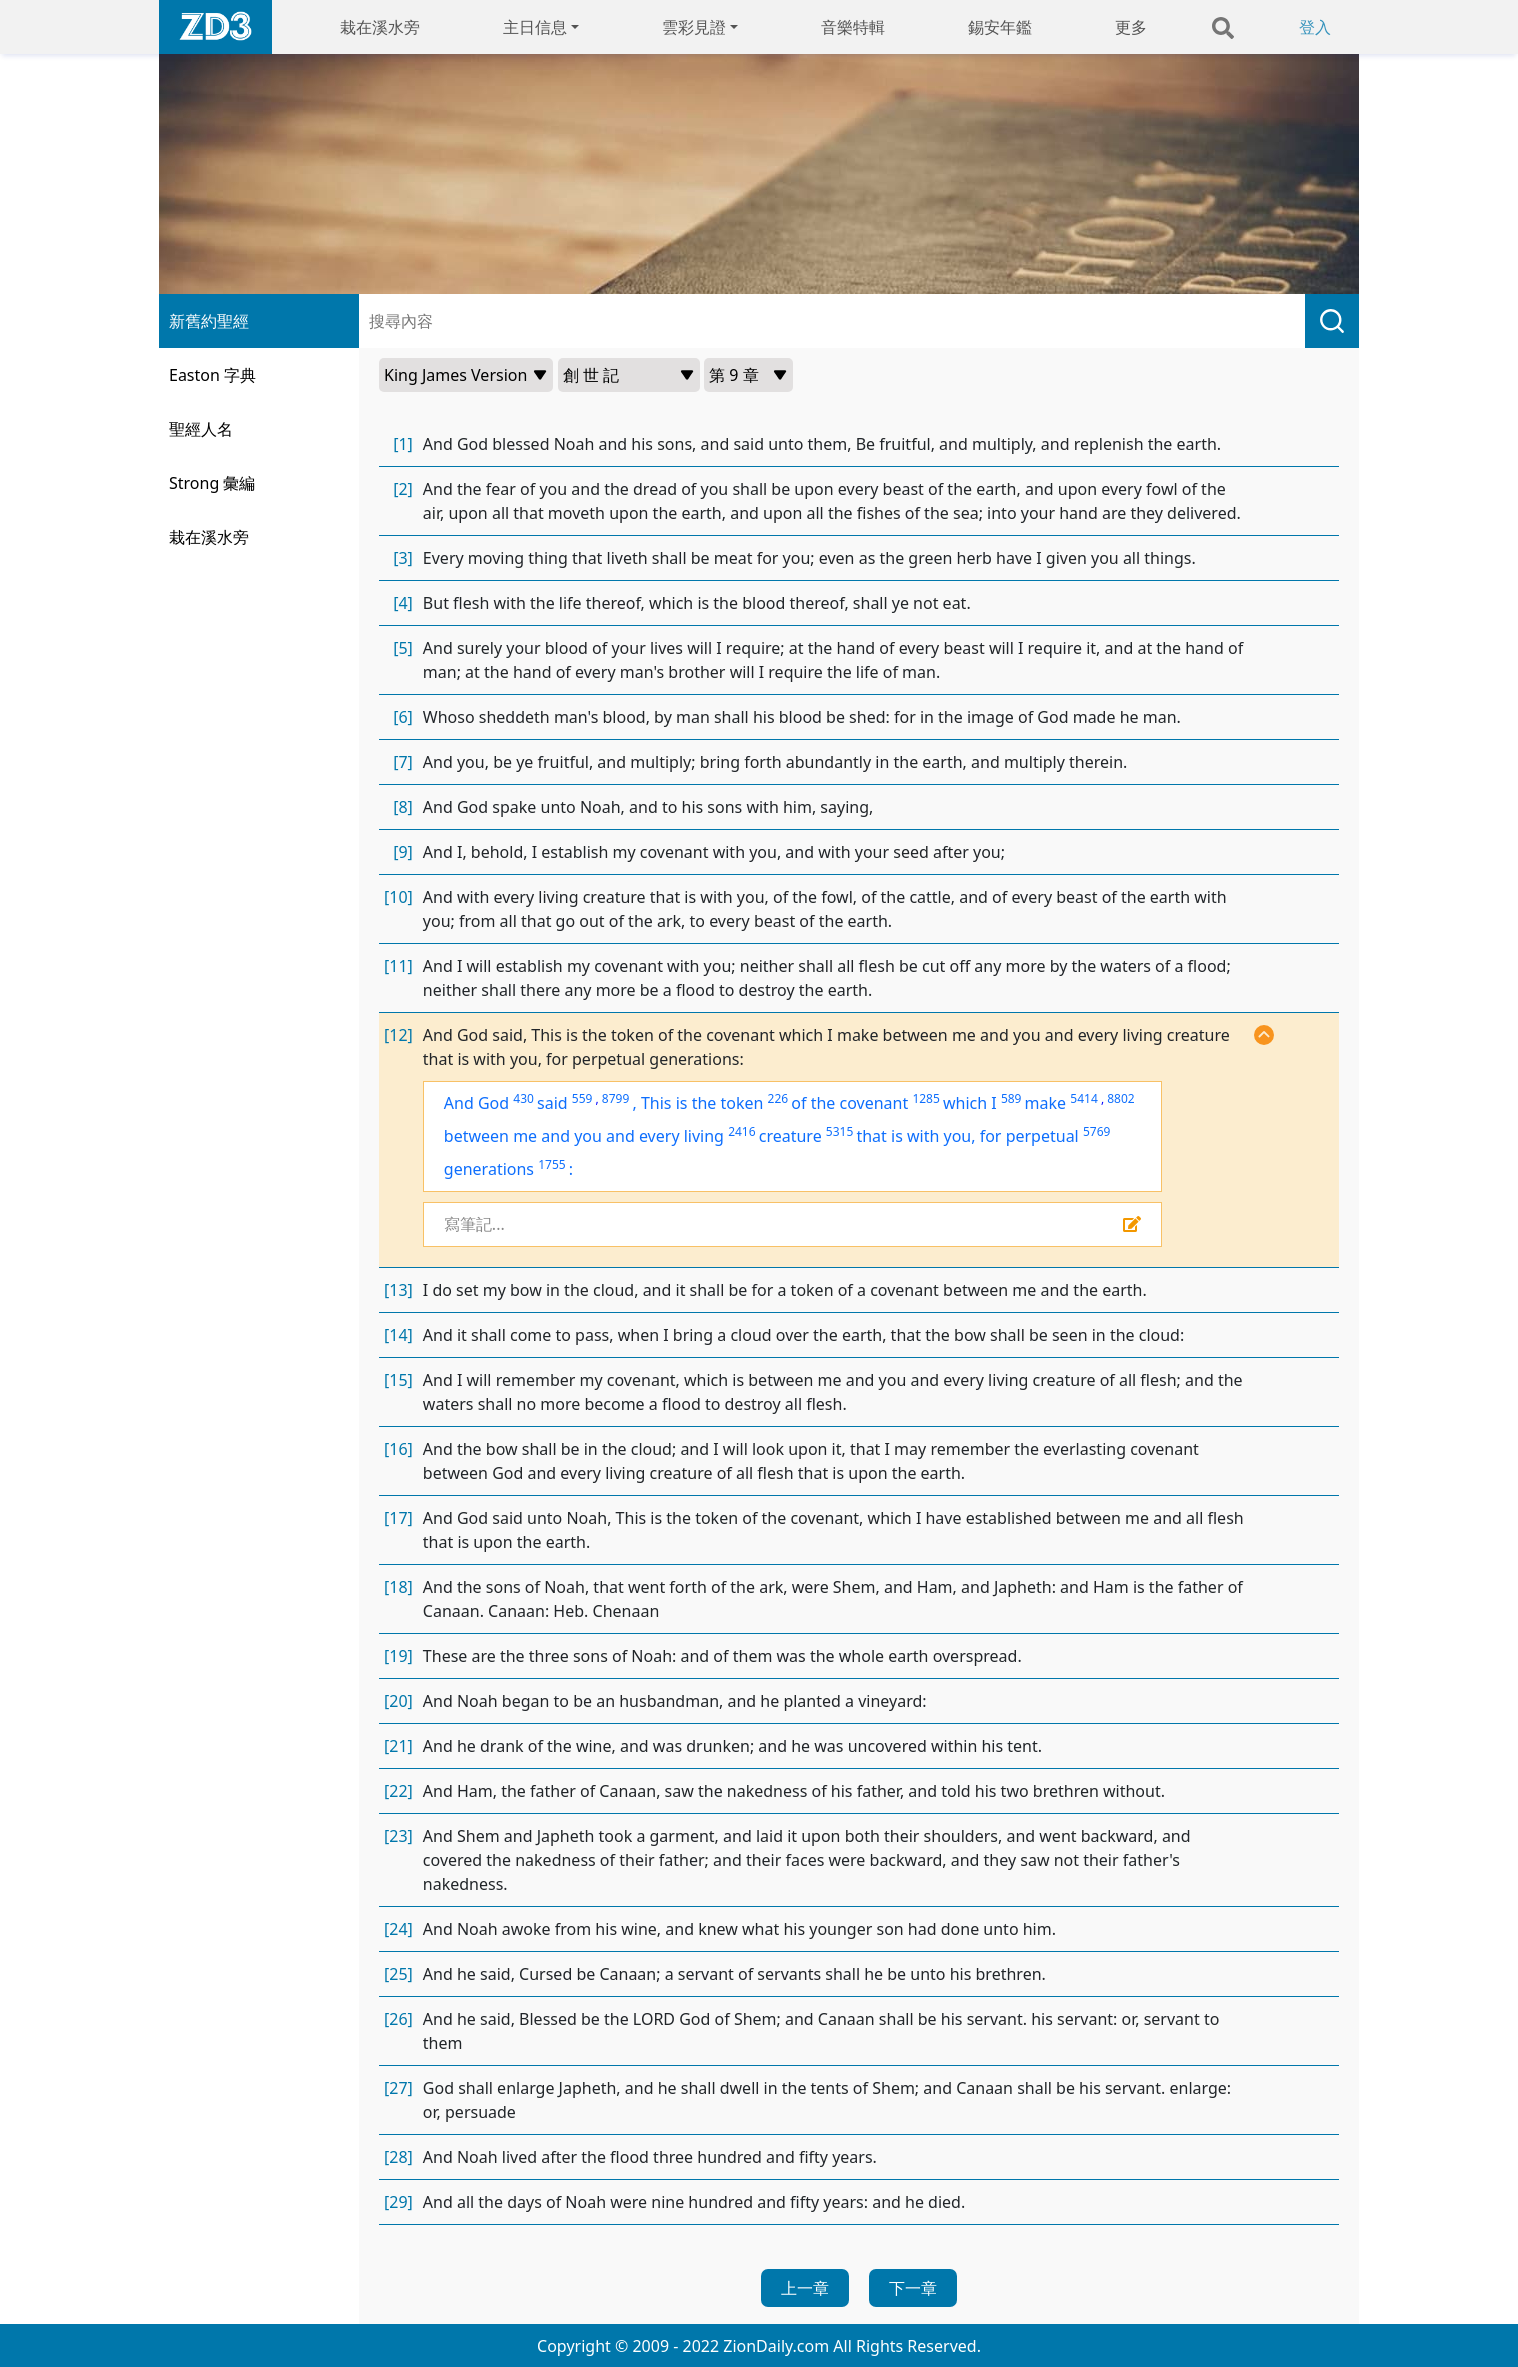 The image size is (1518, 2367). I want to click on [28], so click(398, 2157).